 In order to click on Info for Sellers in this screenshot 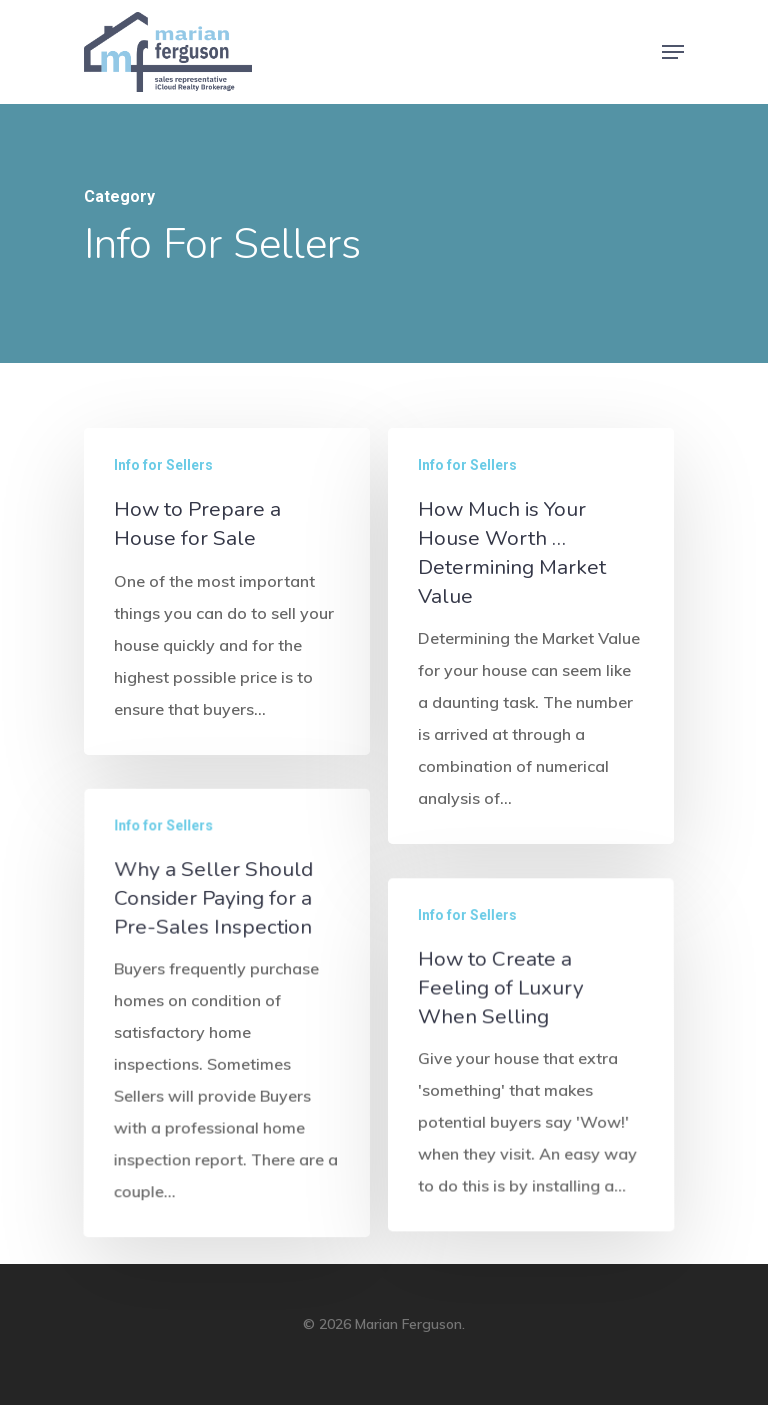, I will do `click(163, 465)`.